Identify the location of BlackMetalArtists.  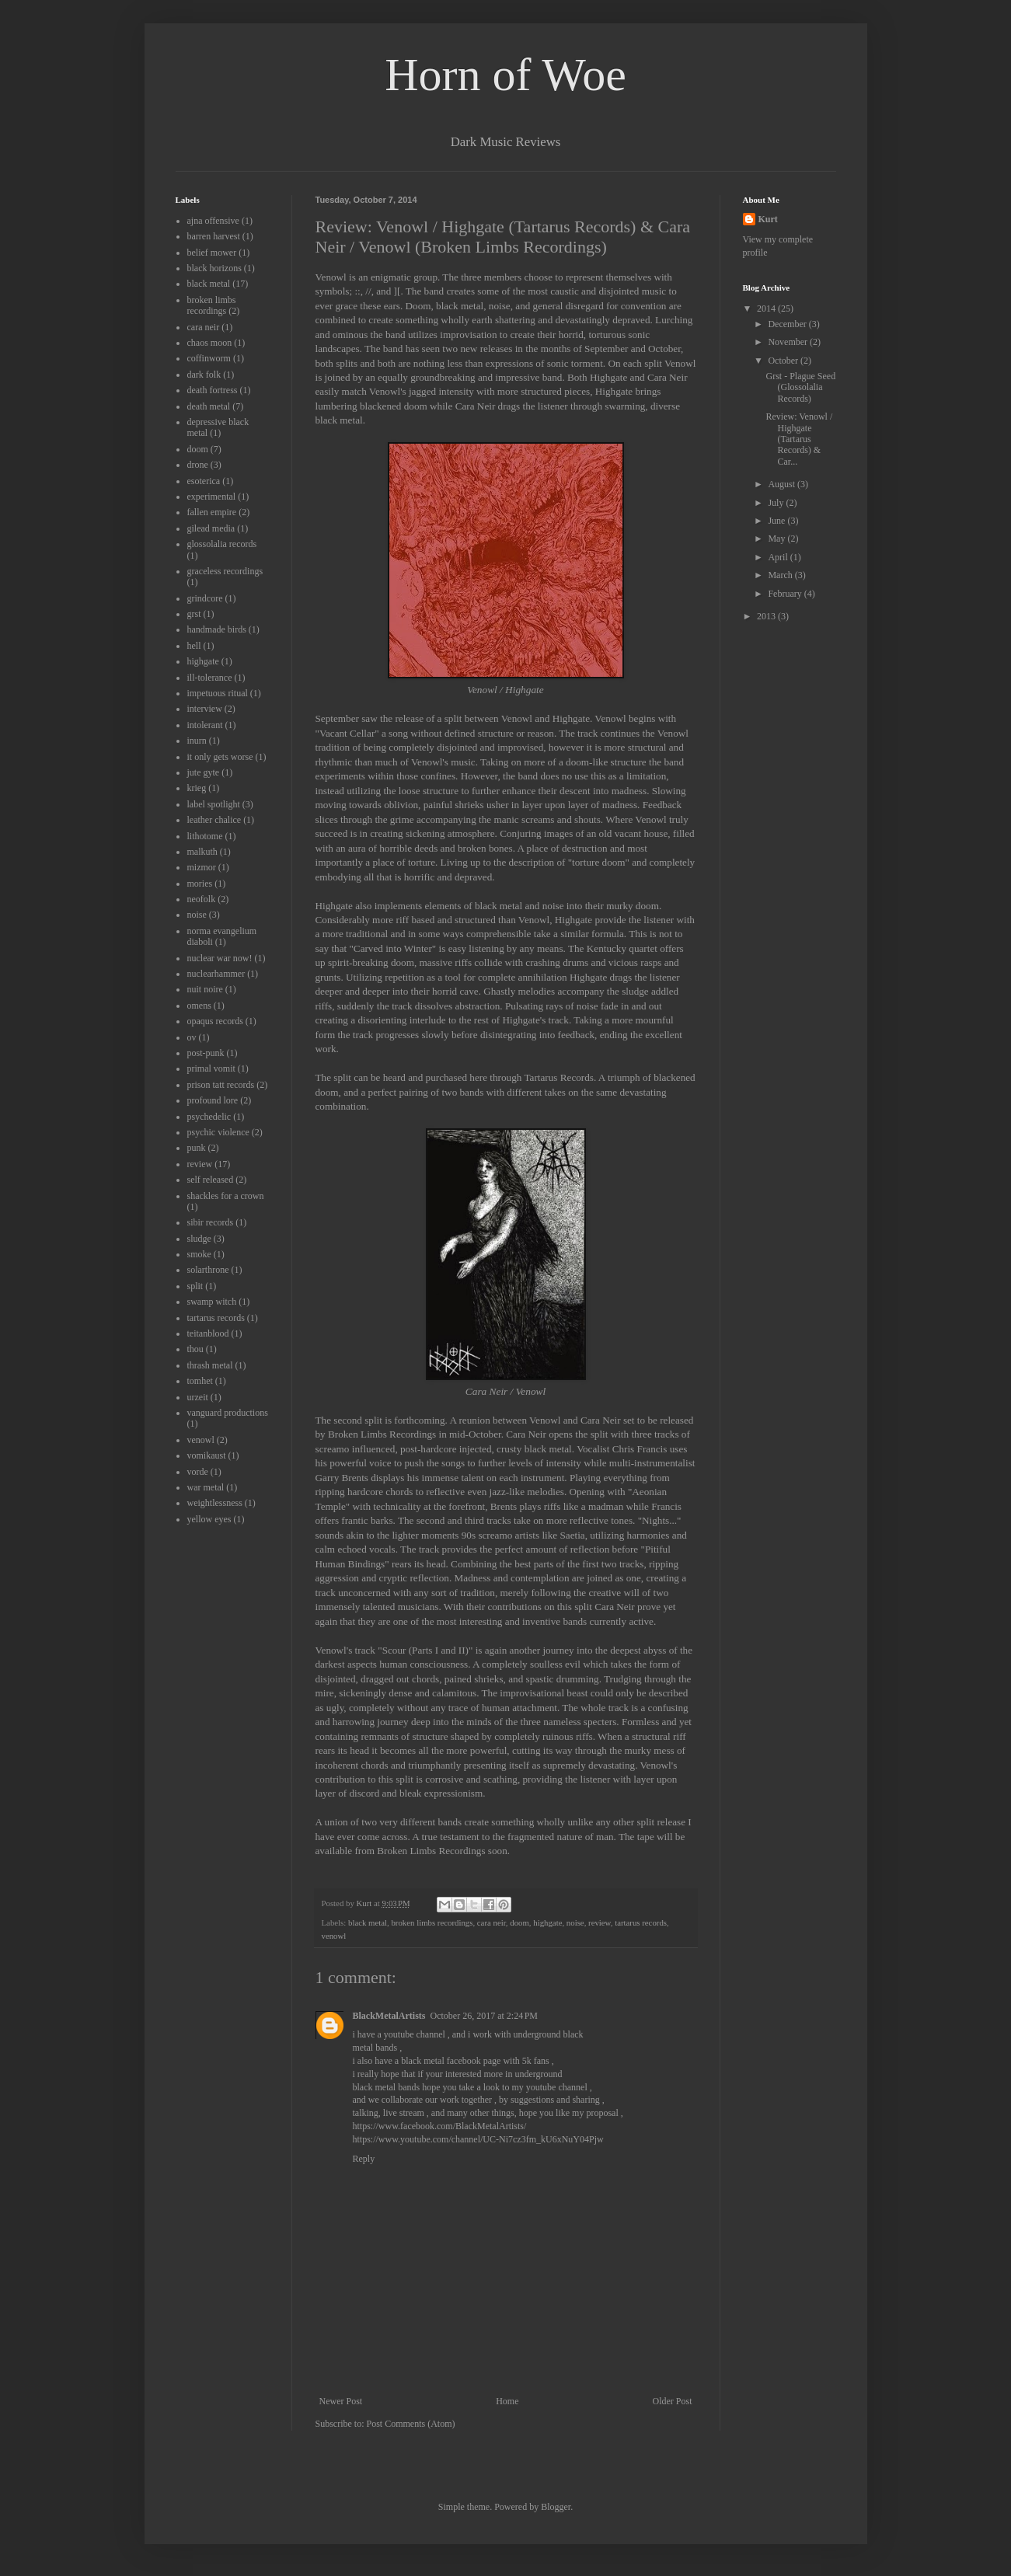
(389, 2015).